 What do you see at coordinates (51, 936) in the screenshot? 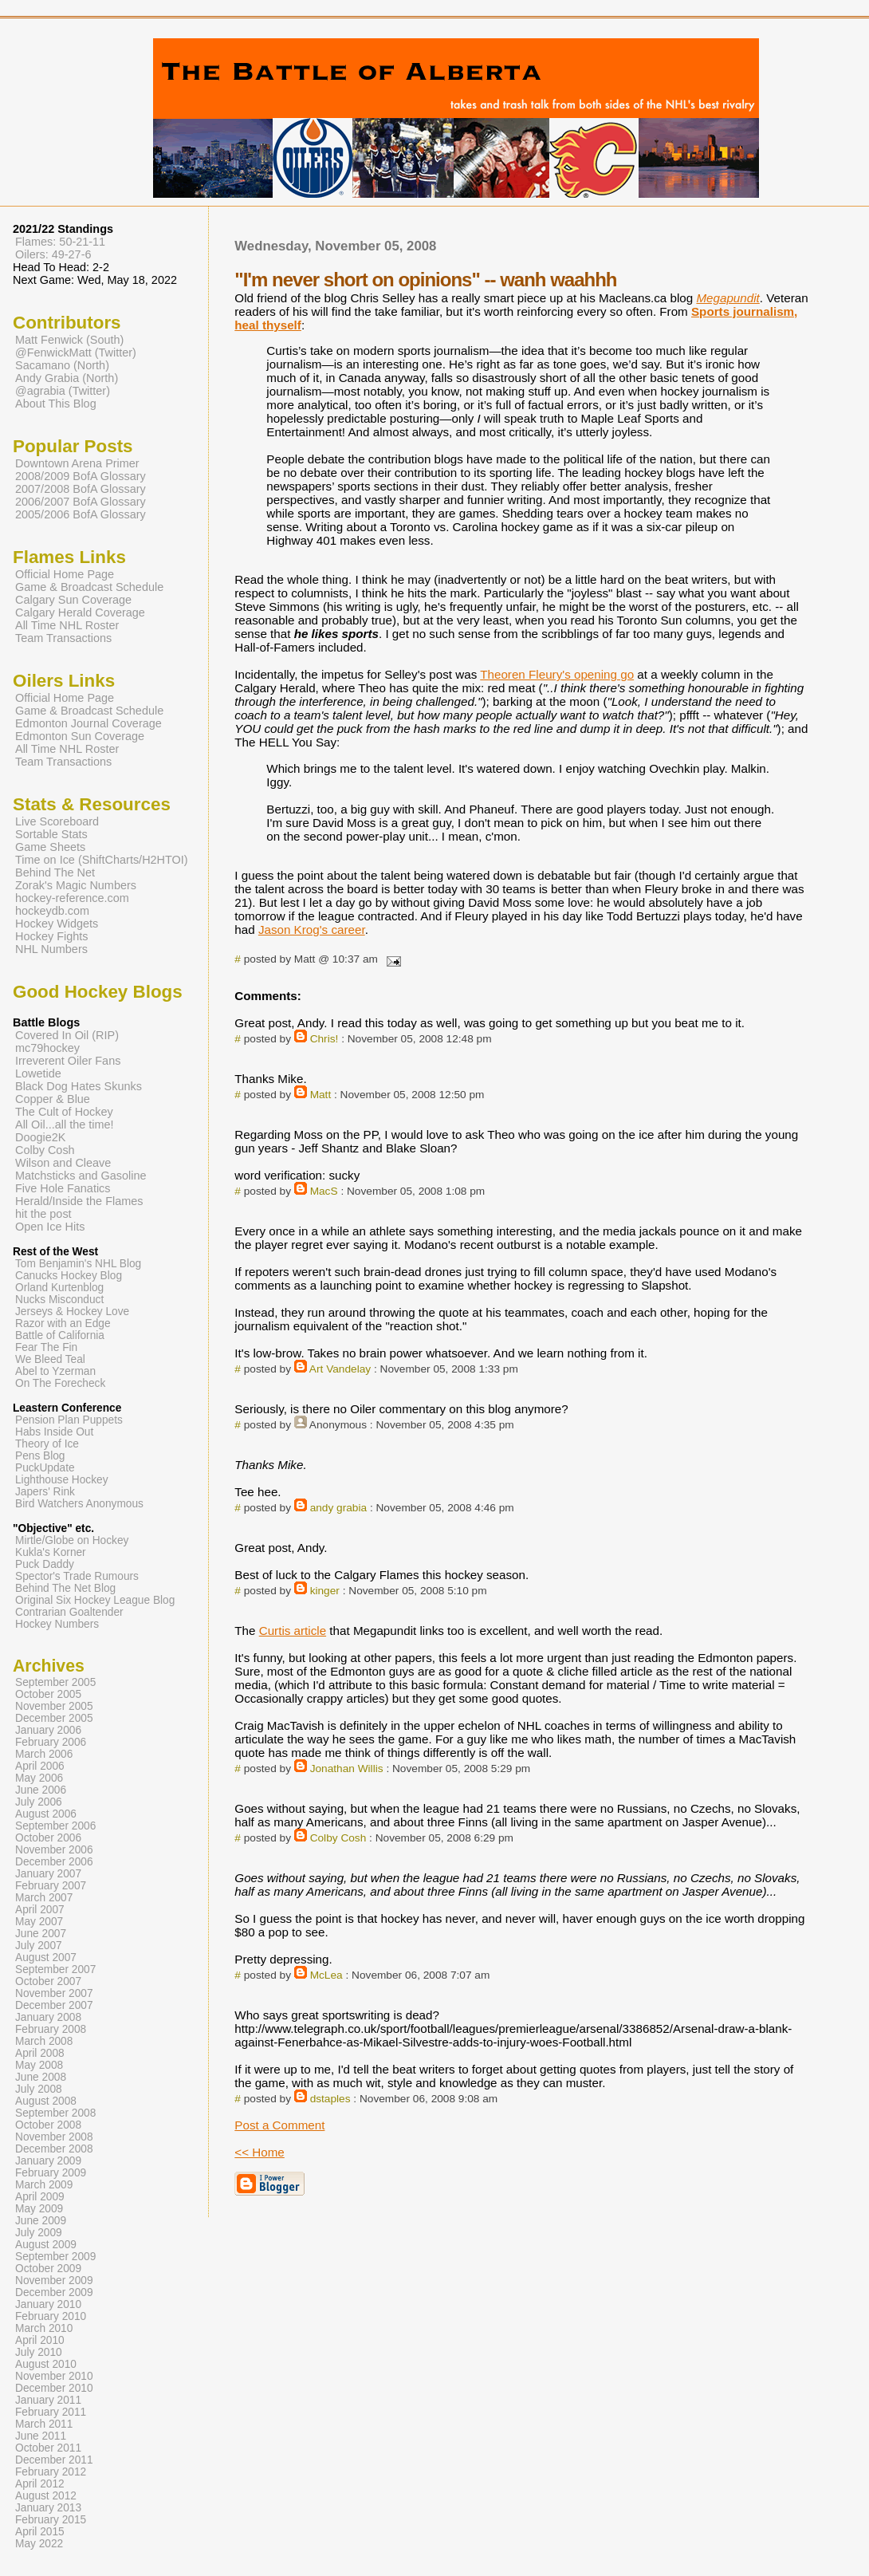
I see `Hockey Fights` at bounding box center [51, 936].